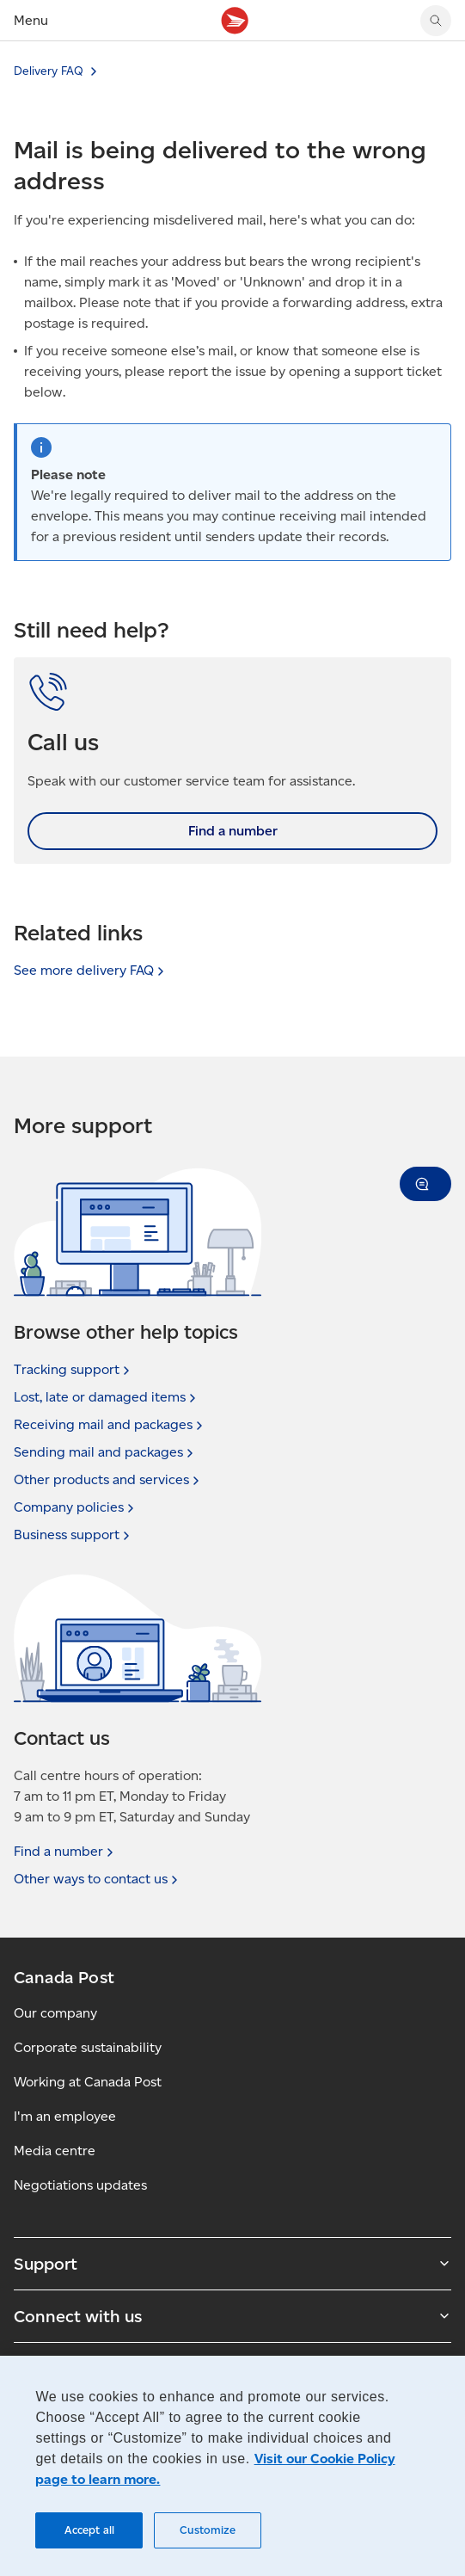 This screenshot has height=2576, width=465. I want to click on Support [Expand Support submenu], so click(232, 2263).